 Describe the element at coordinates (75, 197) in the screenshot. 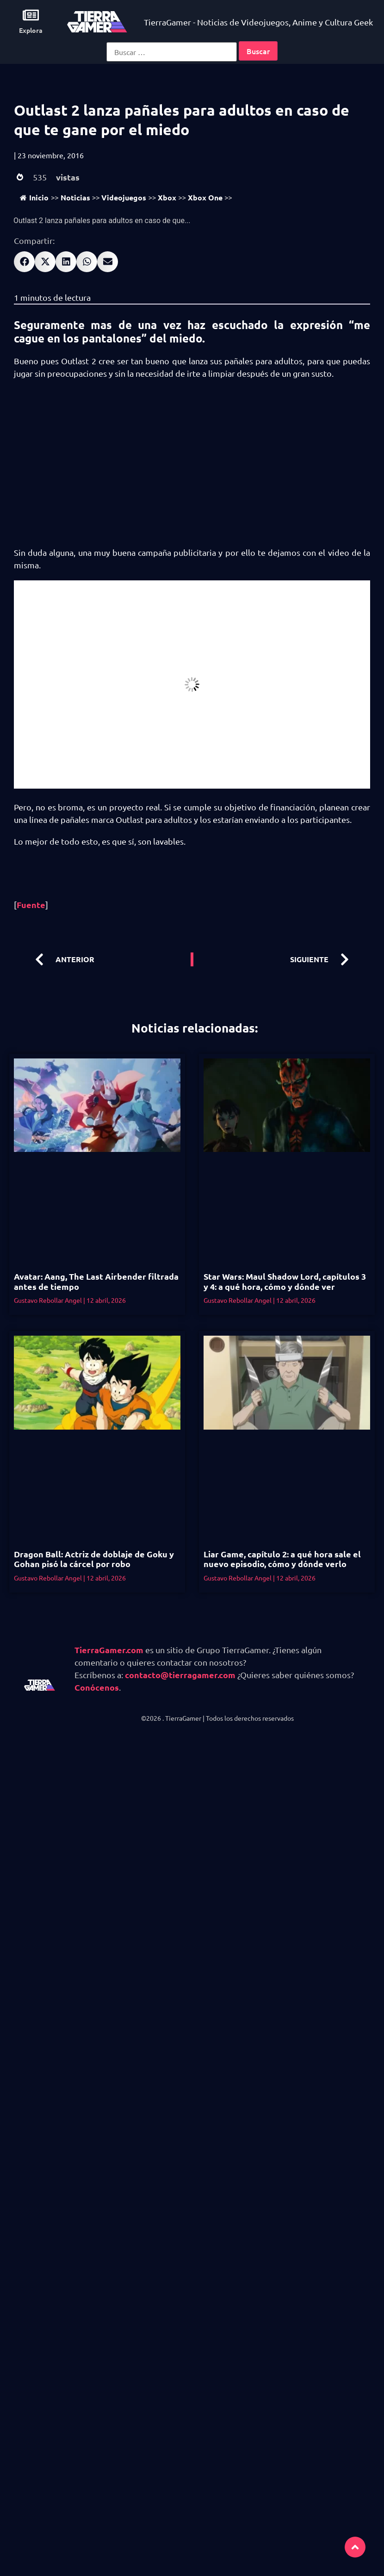

I see `Noticias` at that location.